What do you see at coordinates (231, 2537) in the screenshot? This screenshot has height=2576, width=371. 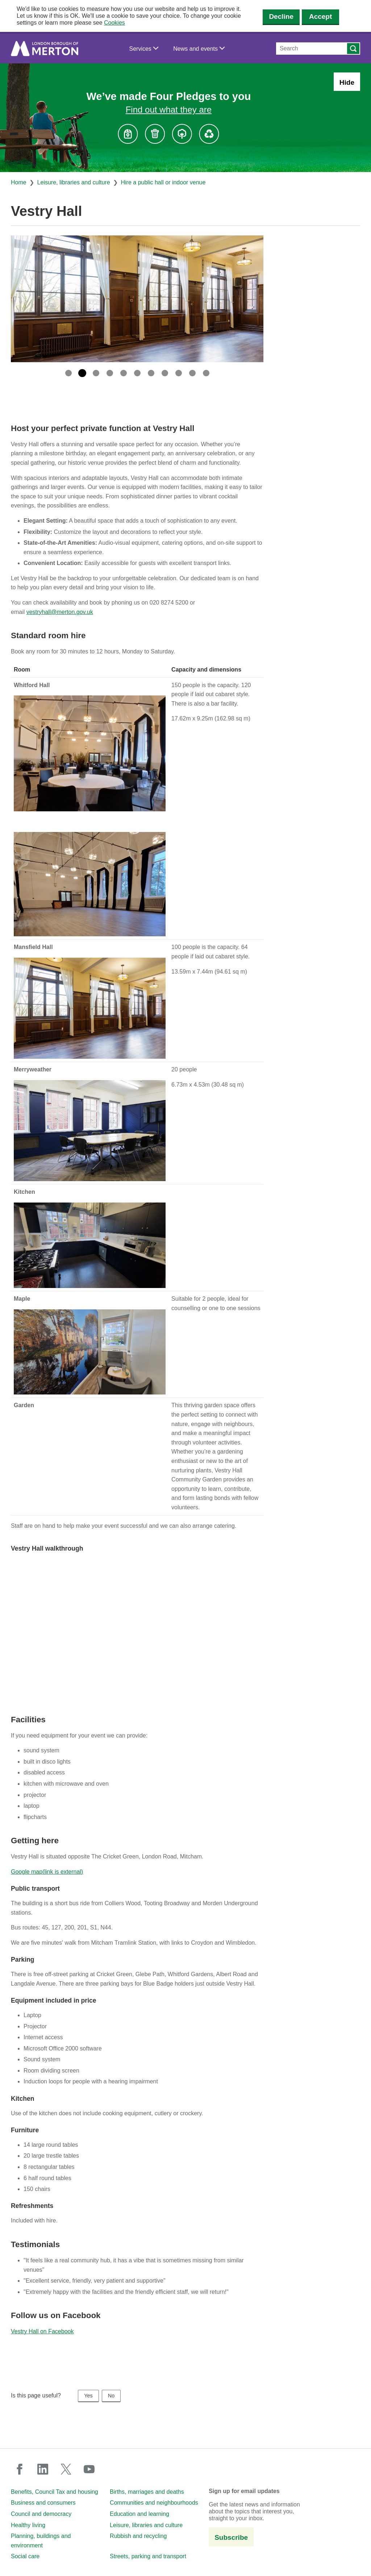 I see `Subscribe` at bounding box center [231, 2537].